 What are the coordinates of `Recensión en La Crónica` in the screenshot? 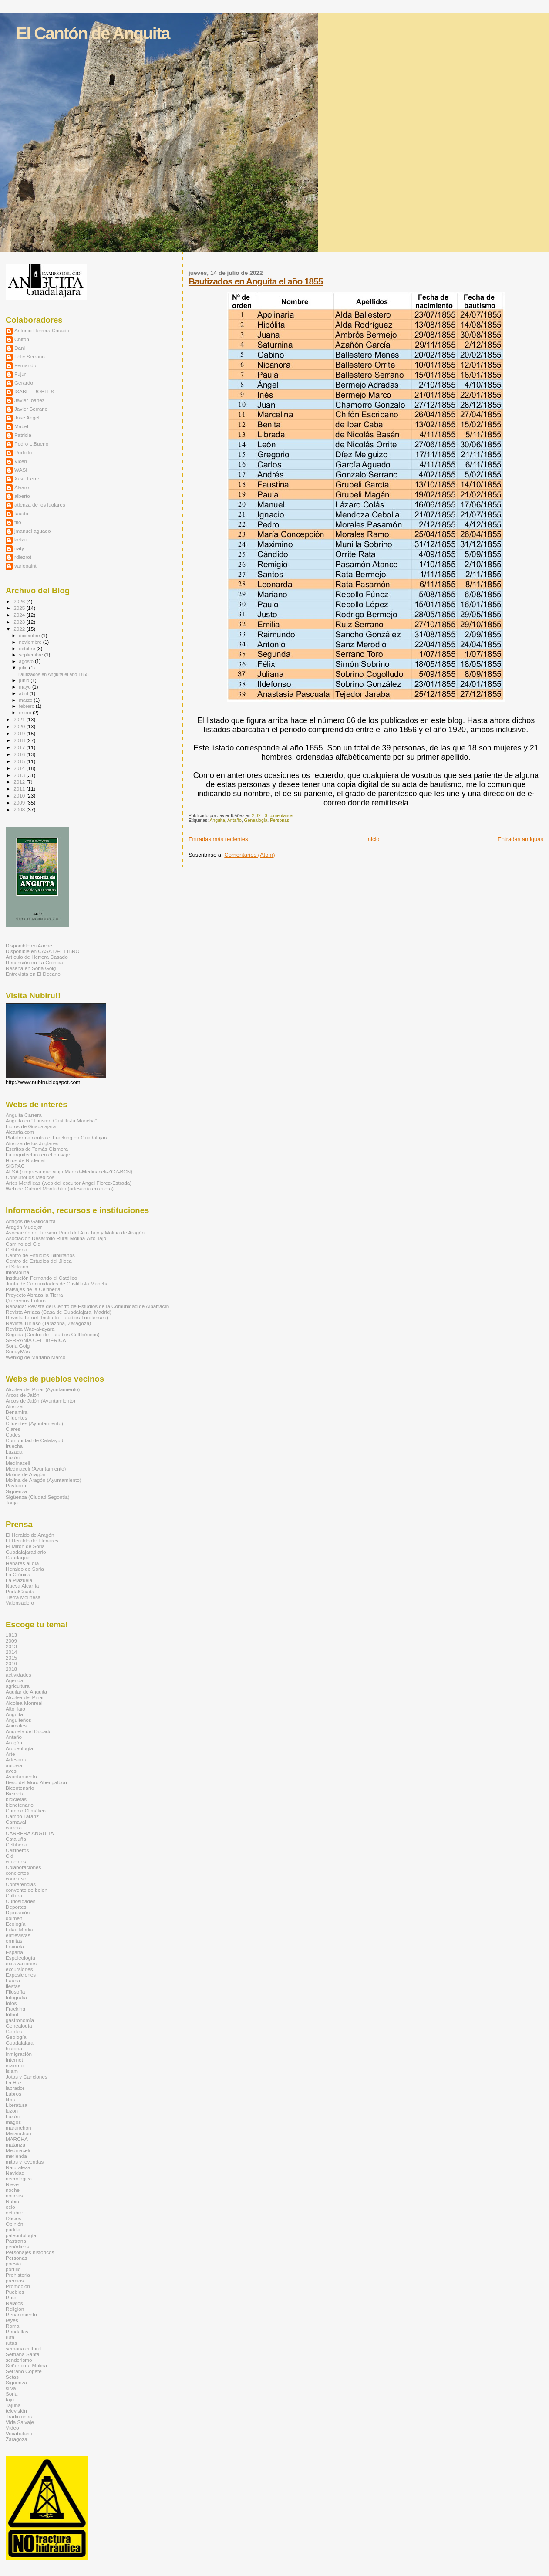 It's located at (34, 962).